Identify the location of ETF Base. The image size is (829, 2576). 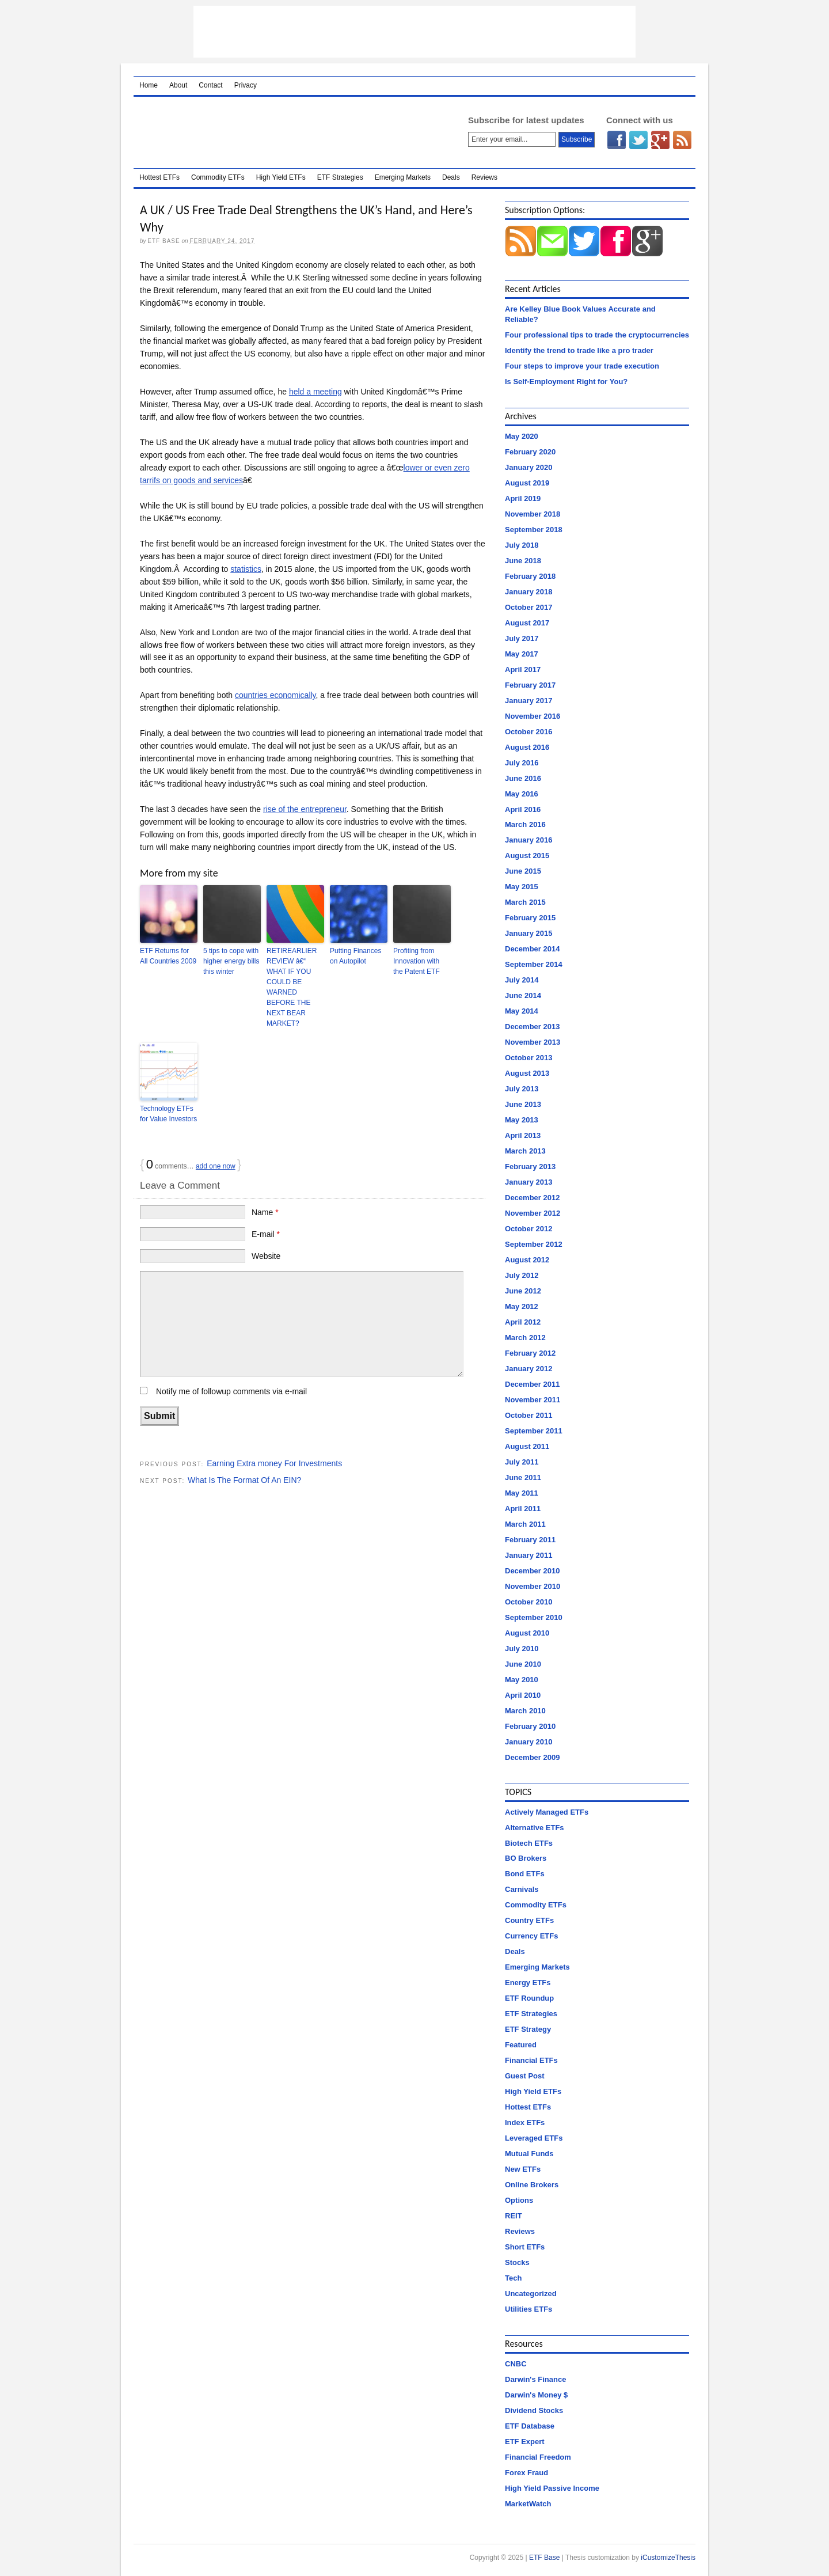
(286, 132).